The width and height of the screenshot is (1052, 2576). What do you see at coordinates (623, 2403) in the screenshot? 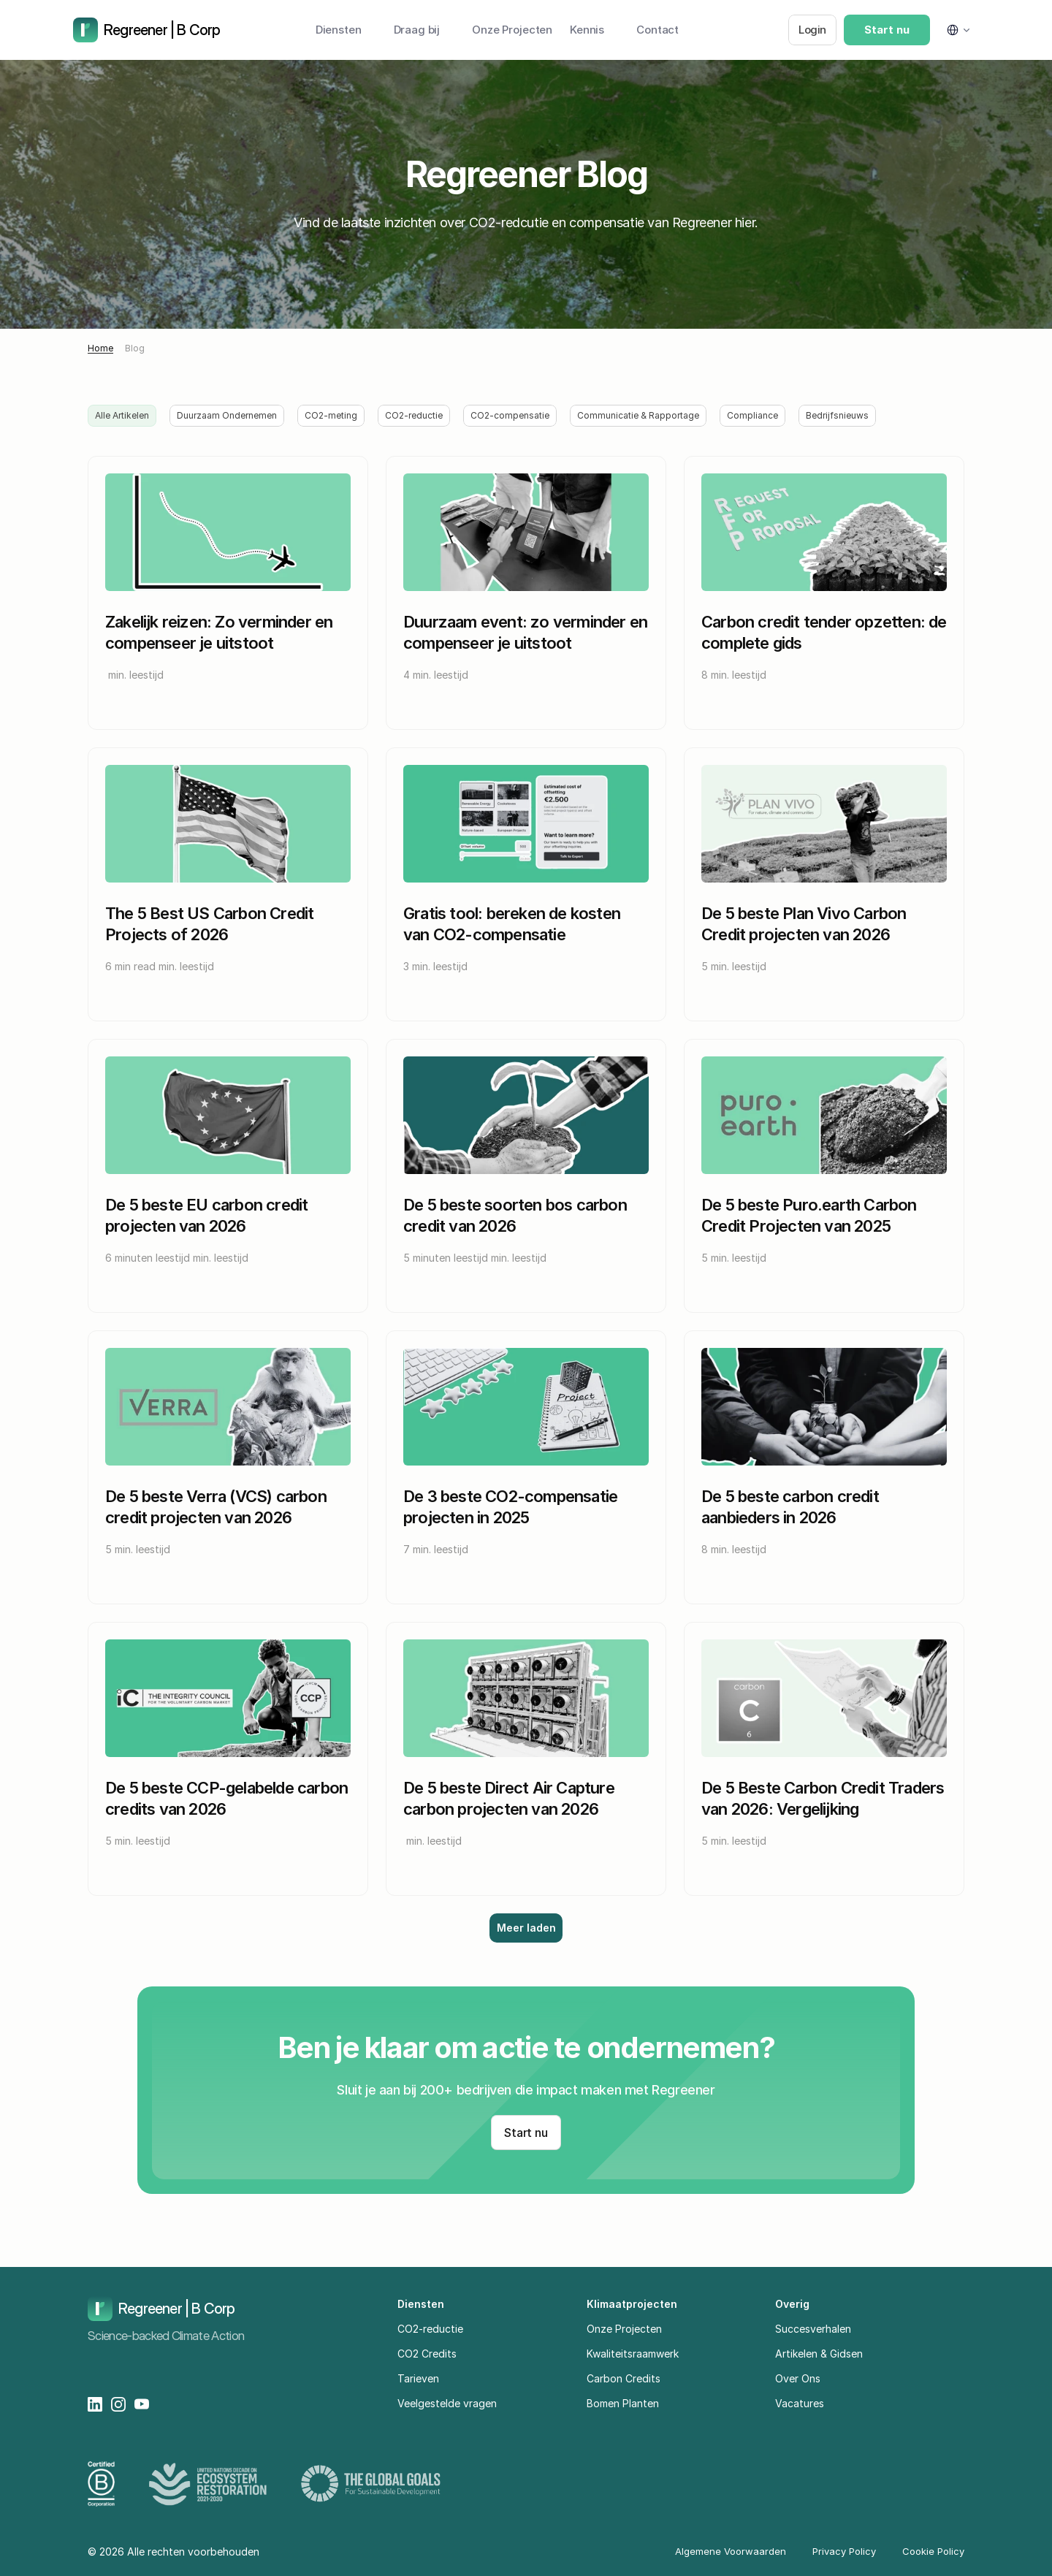
I see `Bomen Planten` at bounding box center [623, 2403].